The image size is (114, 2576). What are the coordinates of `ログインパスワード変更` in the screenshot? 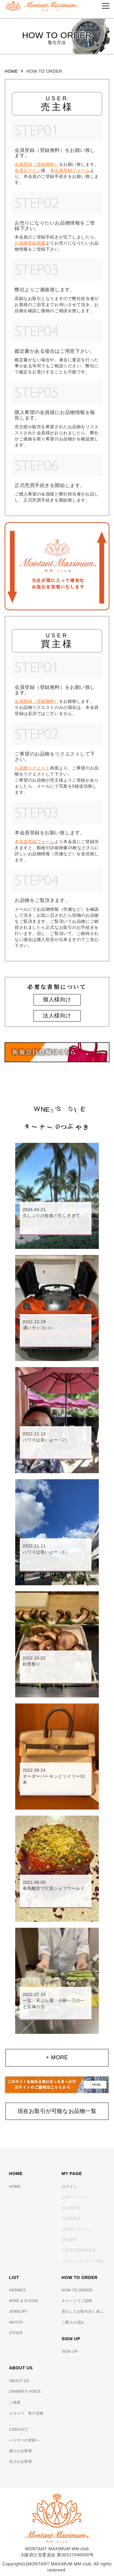 It's located at (83, 2261).